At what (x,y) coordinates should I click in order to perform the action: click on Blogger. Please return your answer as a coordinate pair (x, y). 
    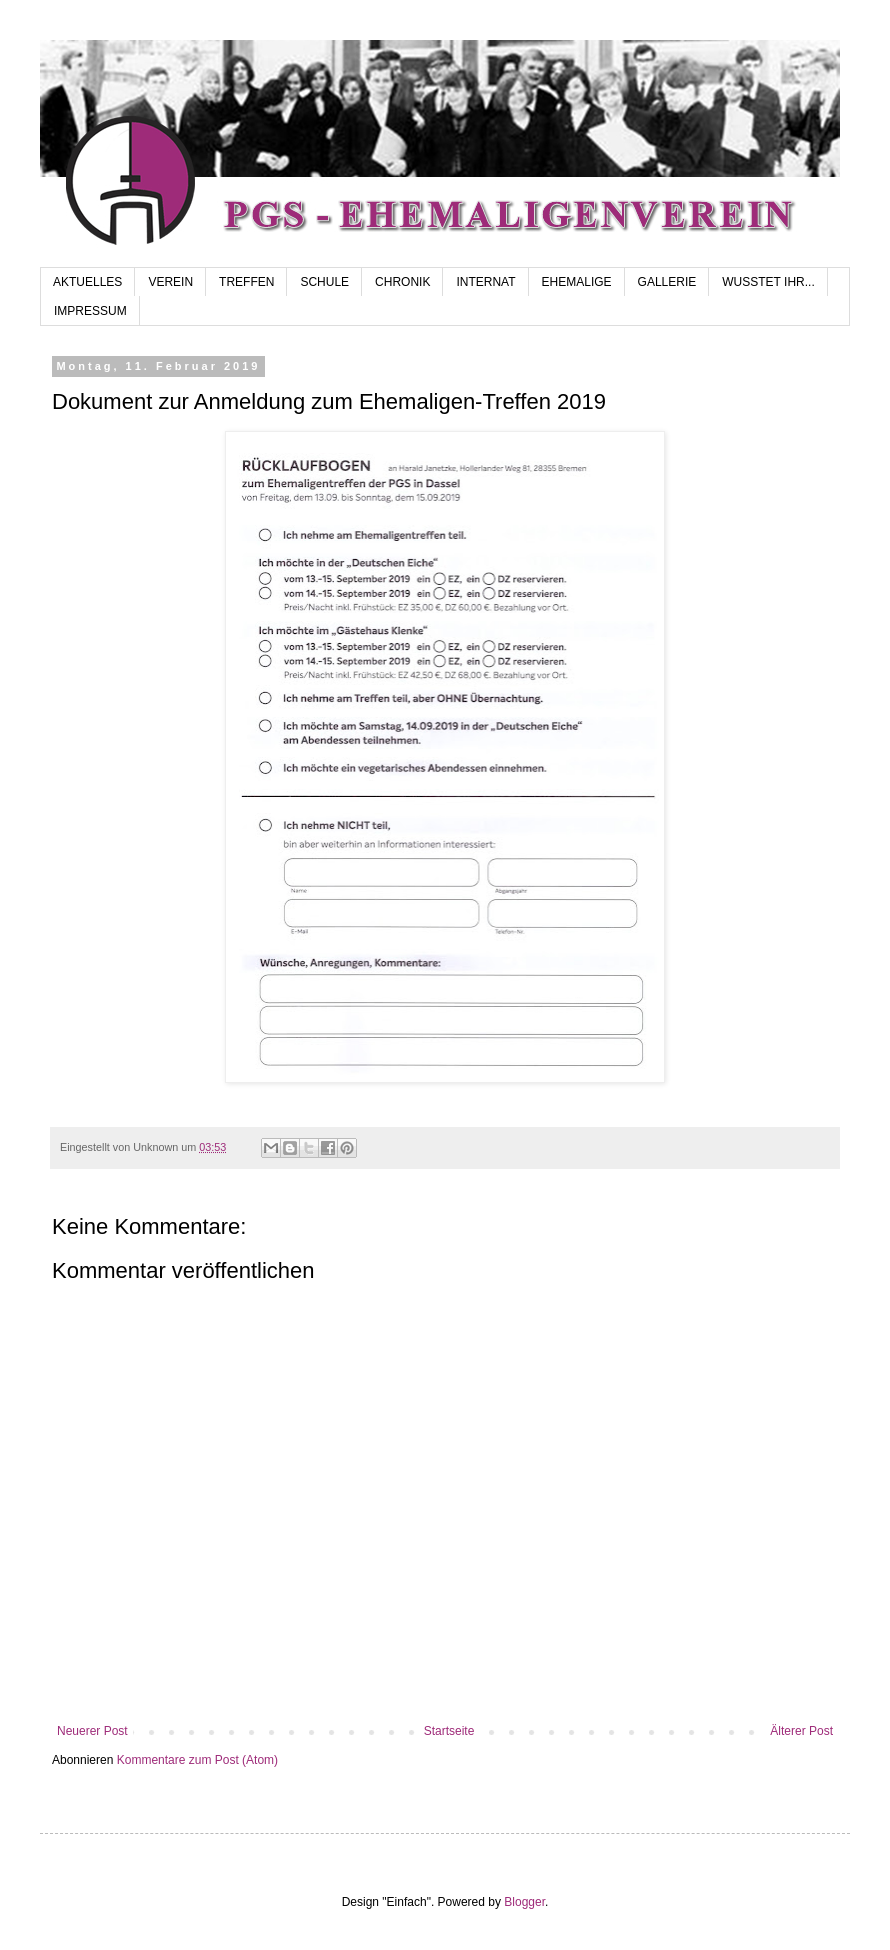
    Looking at the image, I should click on (524, 1902).